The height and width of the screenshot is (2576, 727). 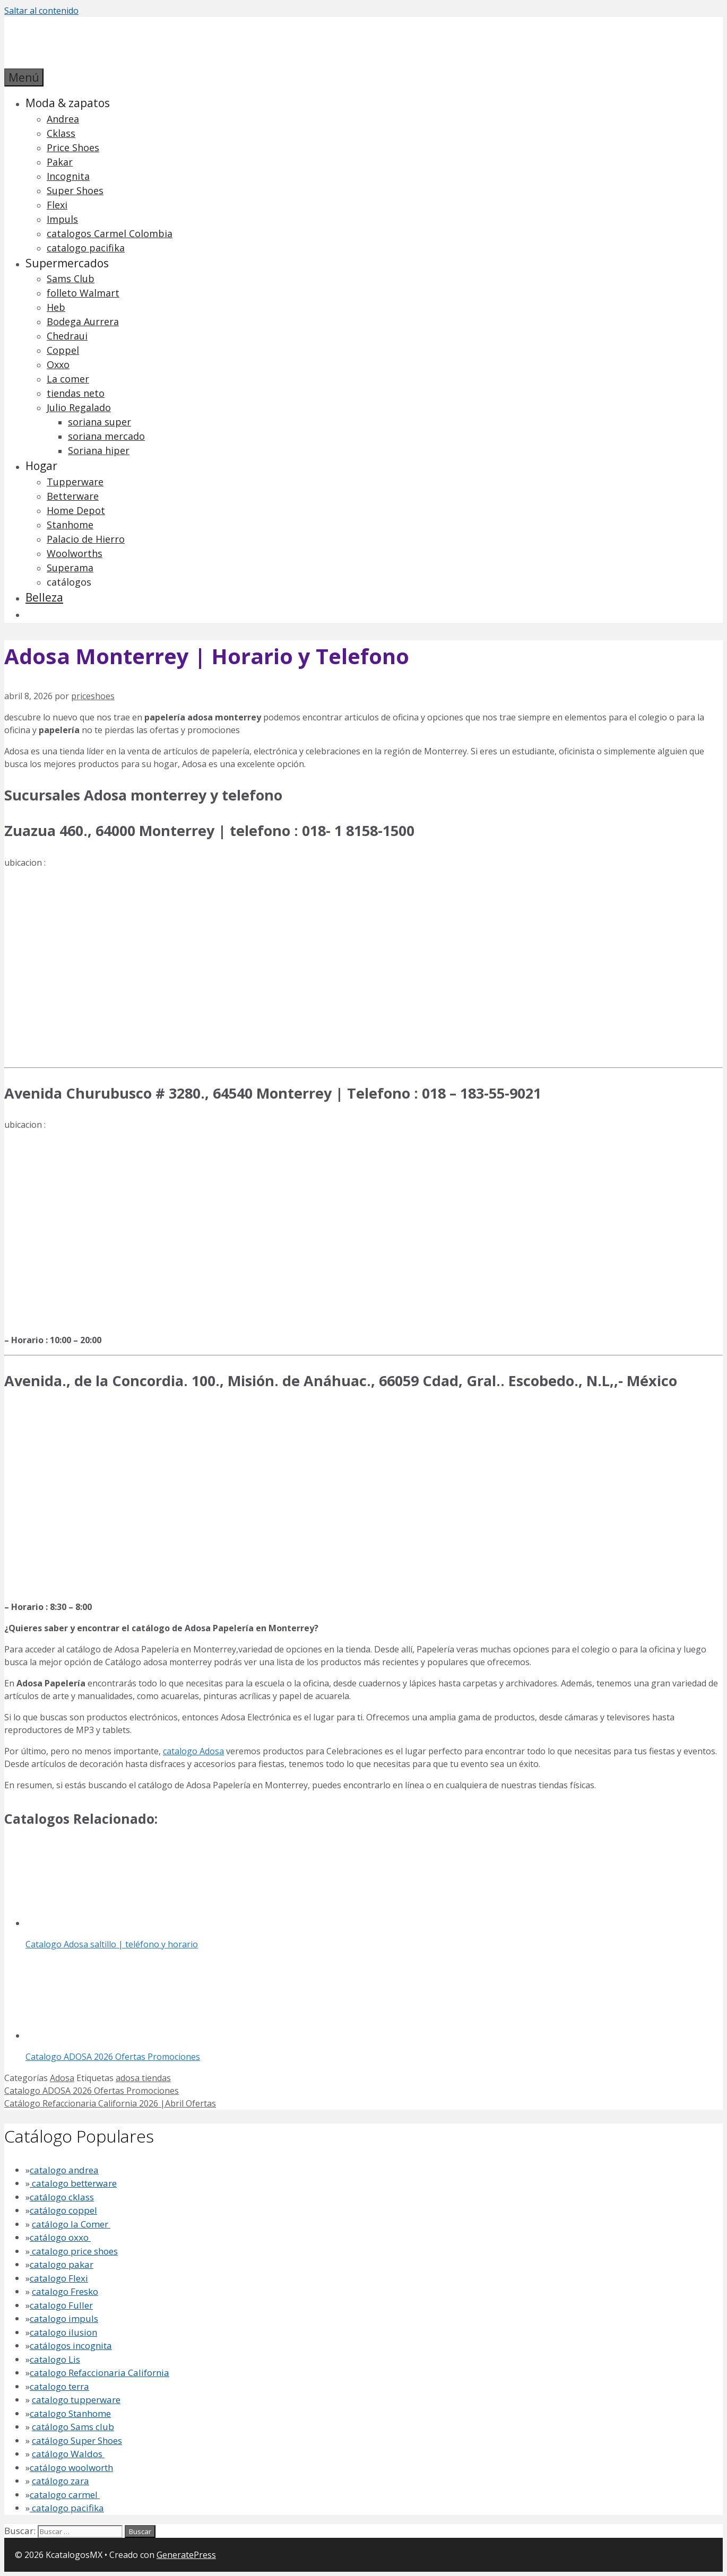 What do you see at coordinates (73, 2427) in the screenshot?
I see `catálogo Sams club` at bounding box center [73, 2427].